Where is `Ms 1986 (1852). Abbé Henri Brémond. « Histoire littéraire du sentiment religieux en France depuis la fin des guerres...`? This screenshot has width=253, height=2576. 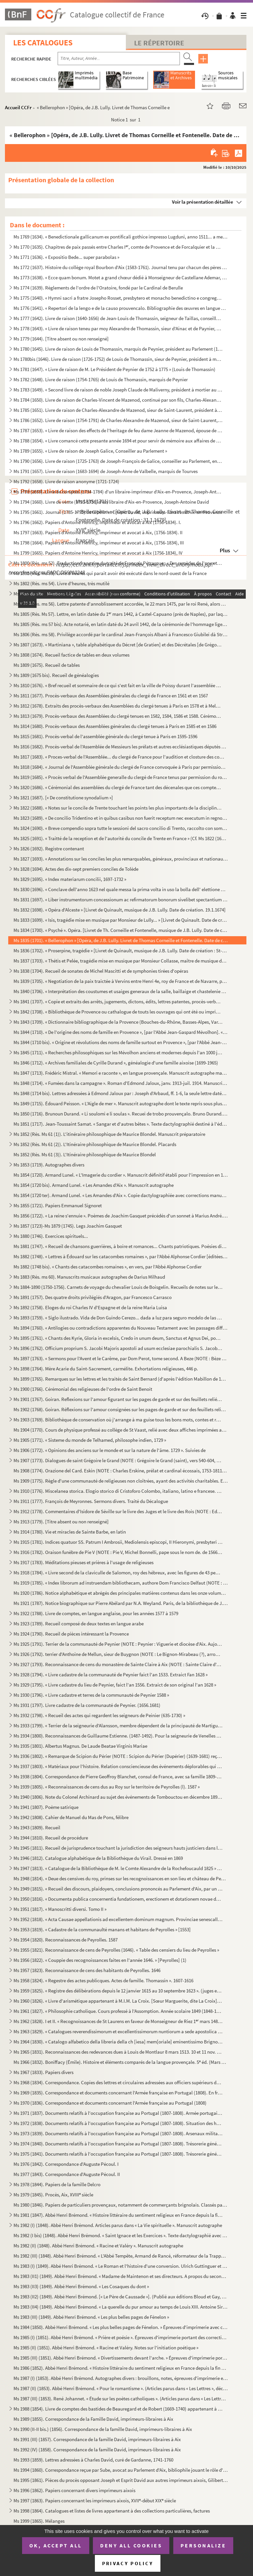
Ms 1986 (1852). Abbé Henri Brémond. « Histoire littéraire du sentiment religieux en France depuis la fin des guerres... is located at coordinates (121, 2368).